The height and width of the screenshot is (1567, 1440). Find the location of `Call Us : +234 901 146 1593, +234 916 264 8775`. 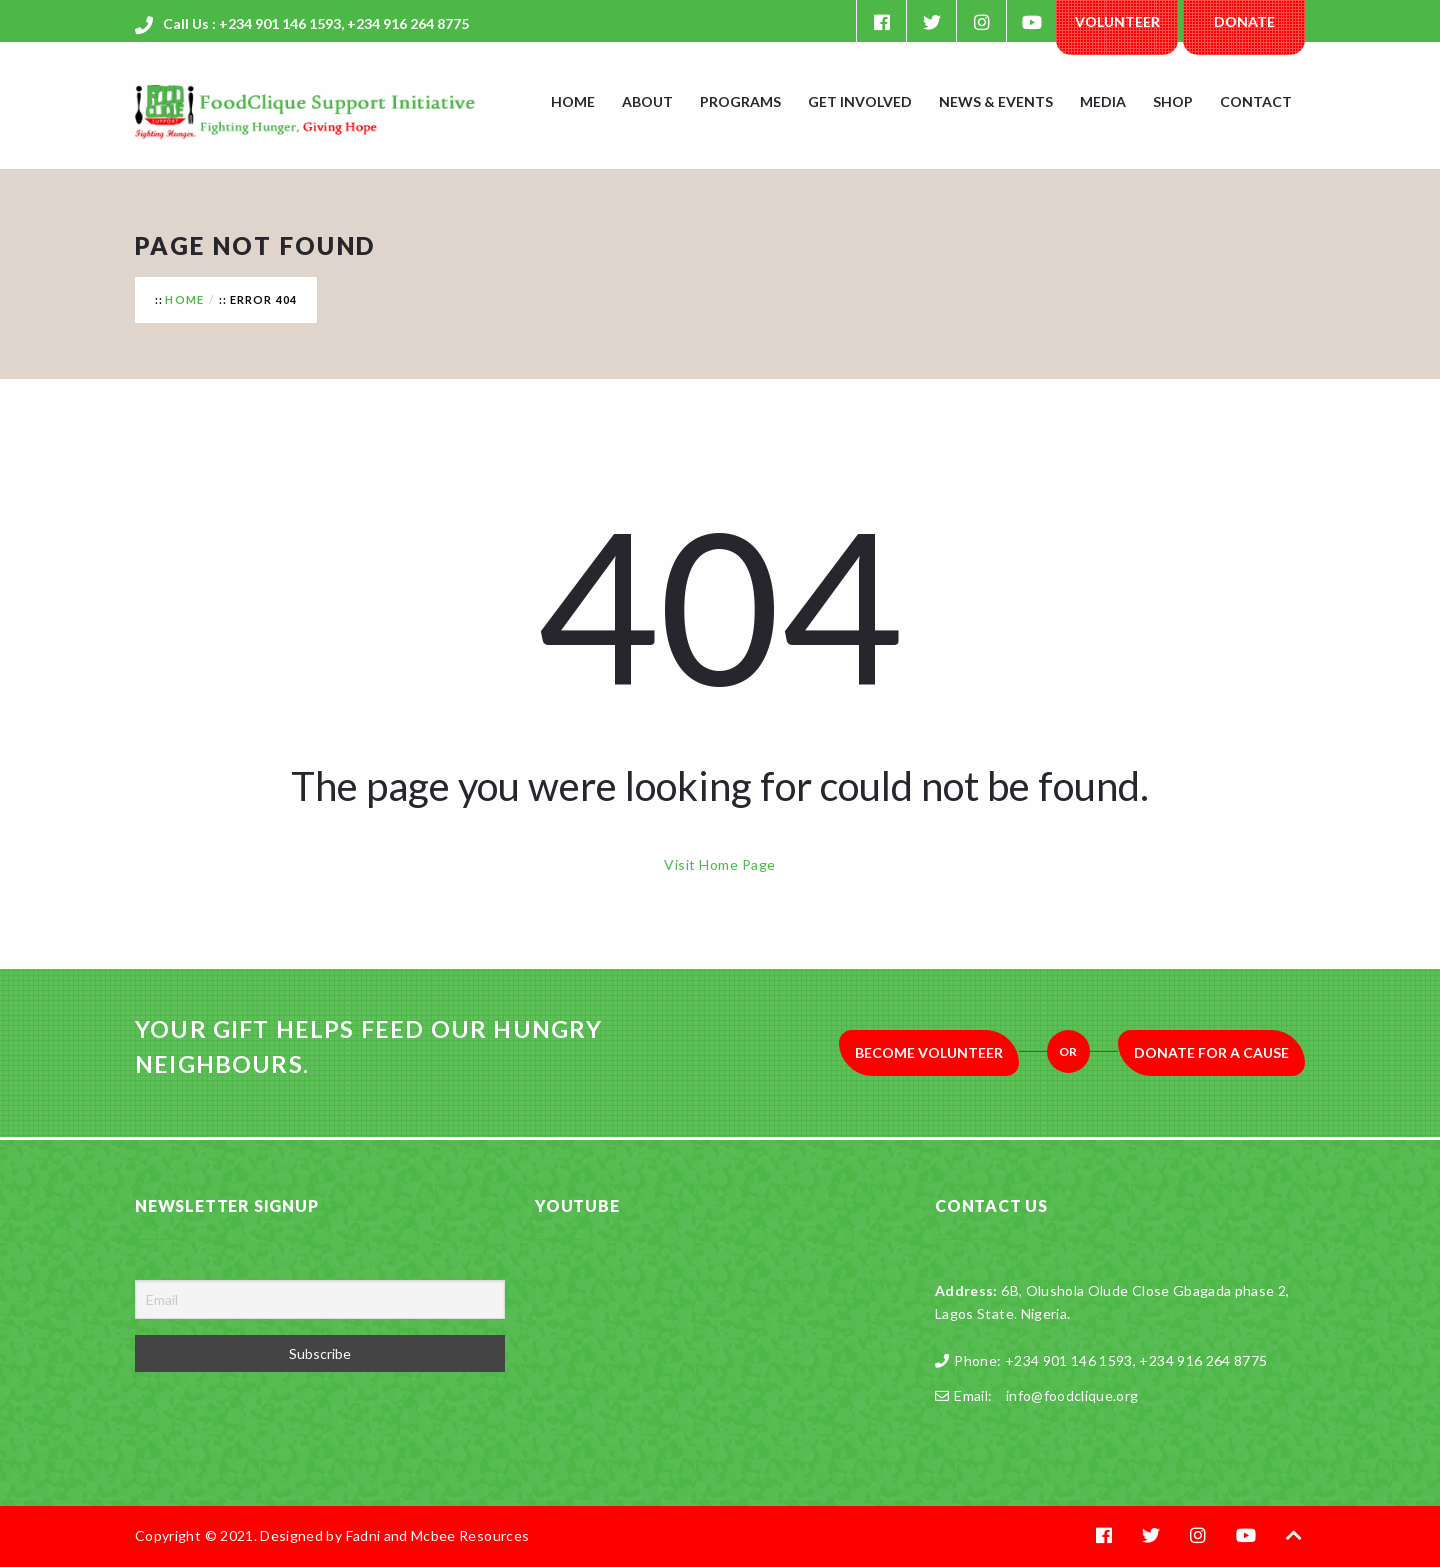

Call Us : +234 901 146 1593, +234 916 264 8775 is located at coordinates (316, 23).